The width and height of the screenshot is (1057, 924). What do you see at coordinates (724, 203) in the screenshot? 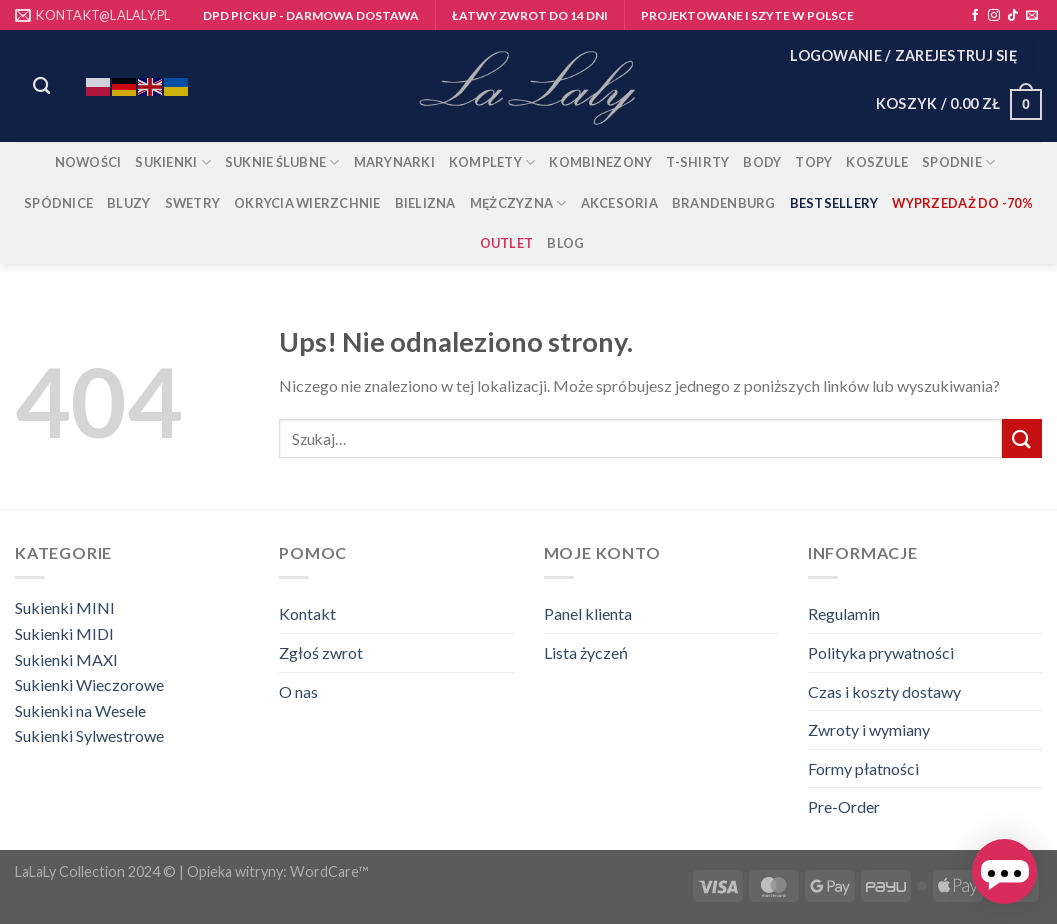
I see `BRANDENBURG` at bounding box center [724, 203].